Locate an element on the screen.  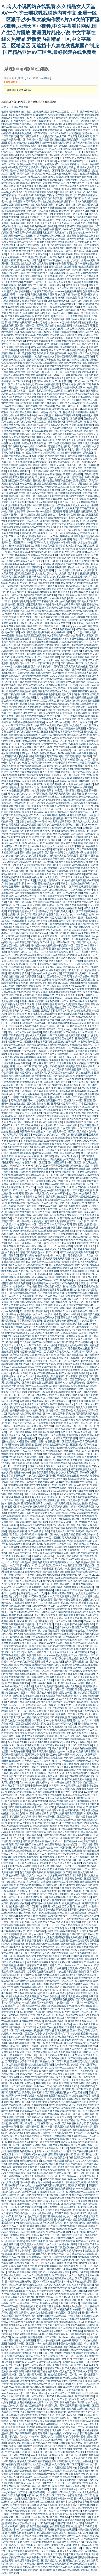
荫蒂BBwBBB高潮 is located at coordinates (79, 747).